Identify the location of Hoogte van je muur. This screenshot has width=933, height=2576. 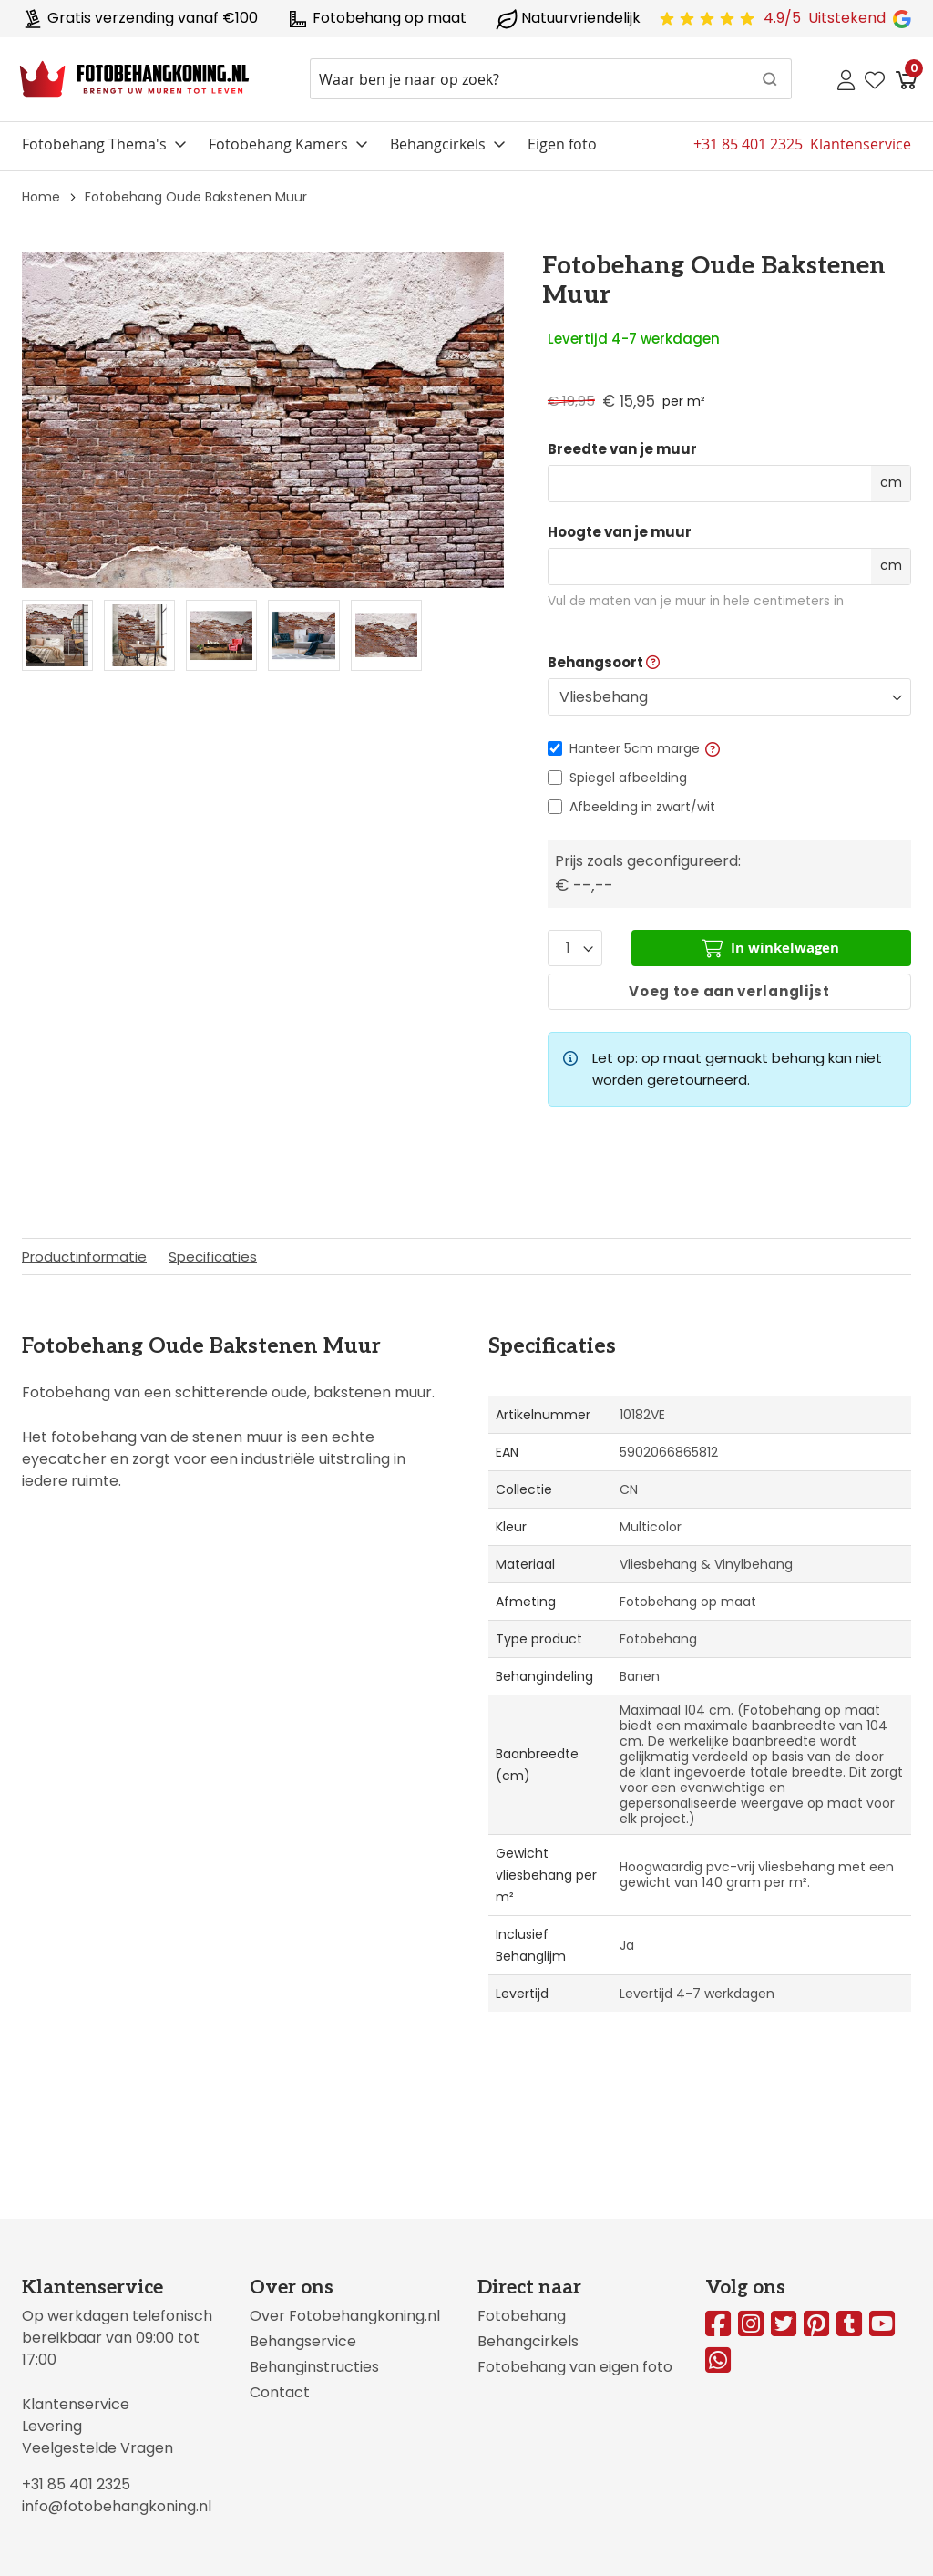
(620, 532).